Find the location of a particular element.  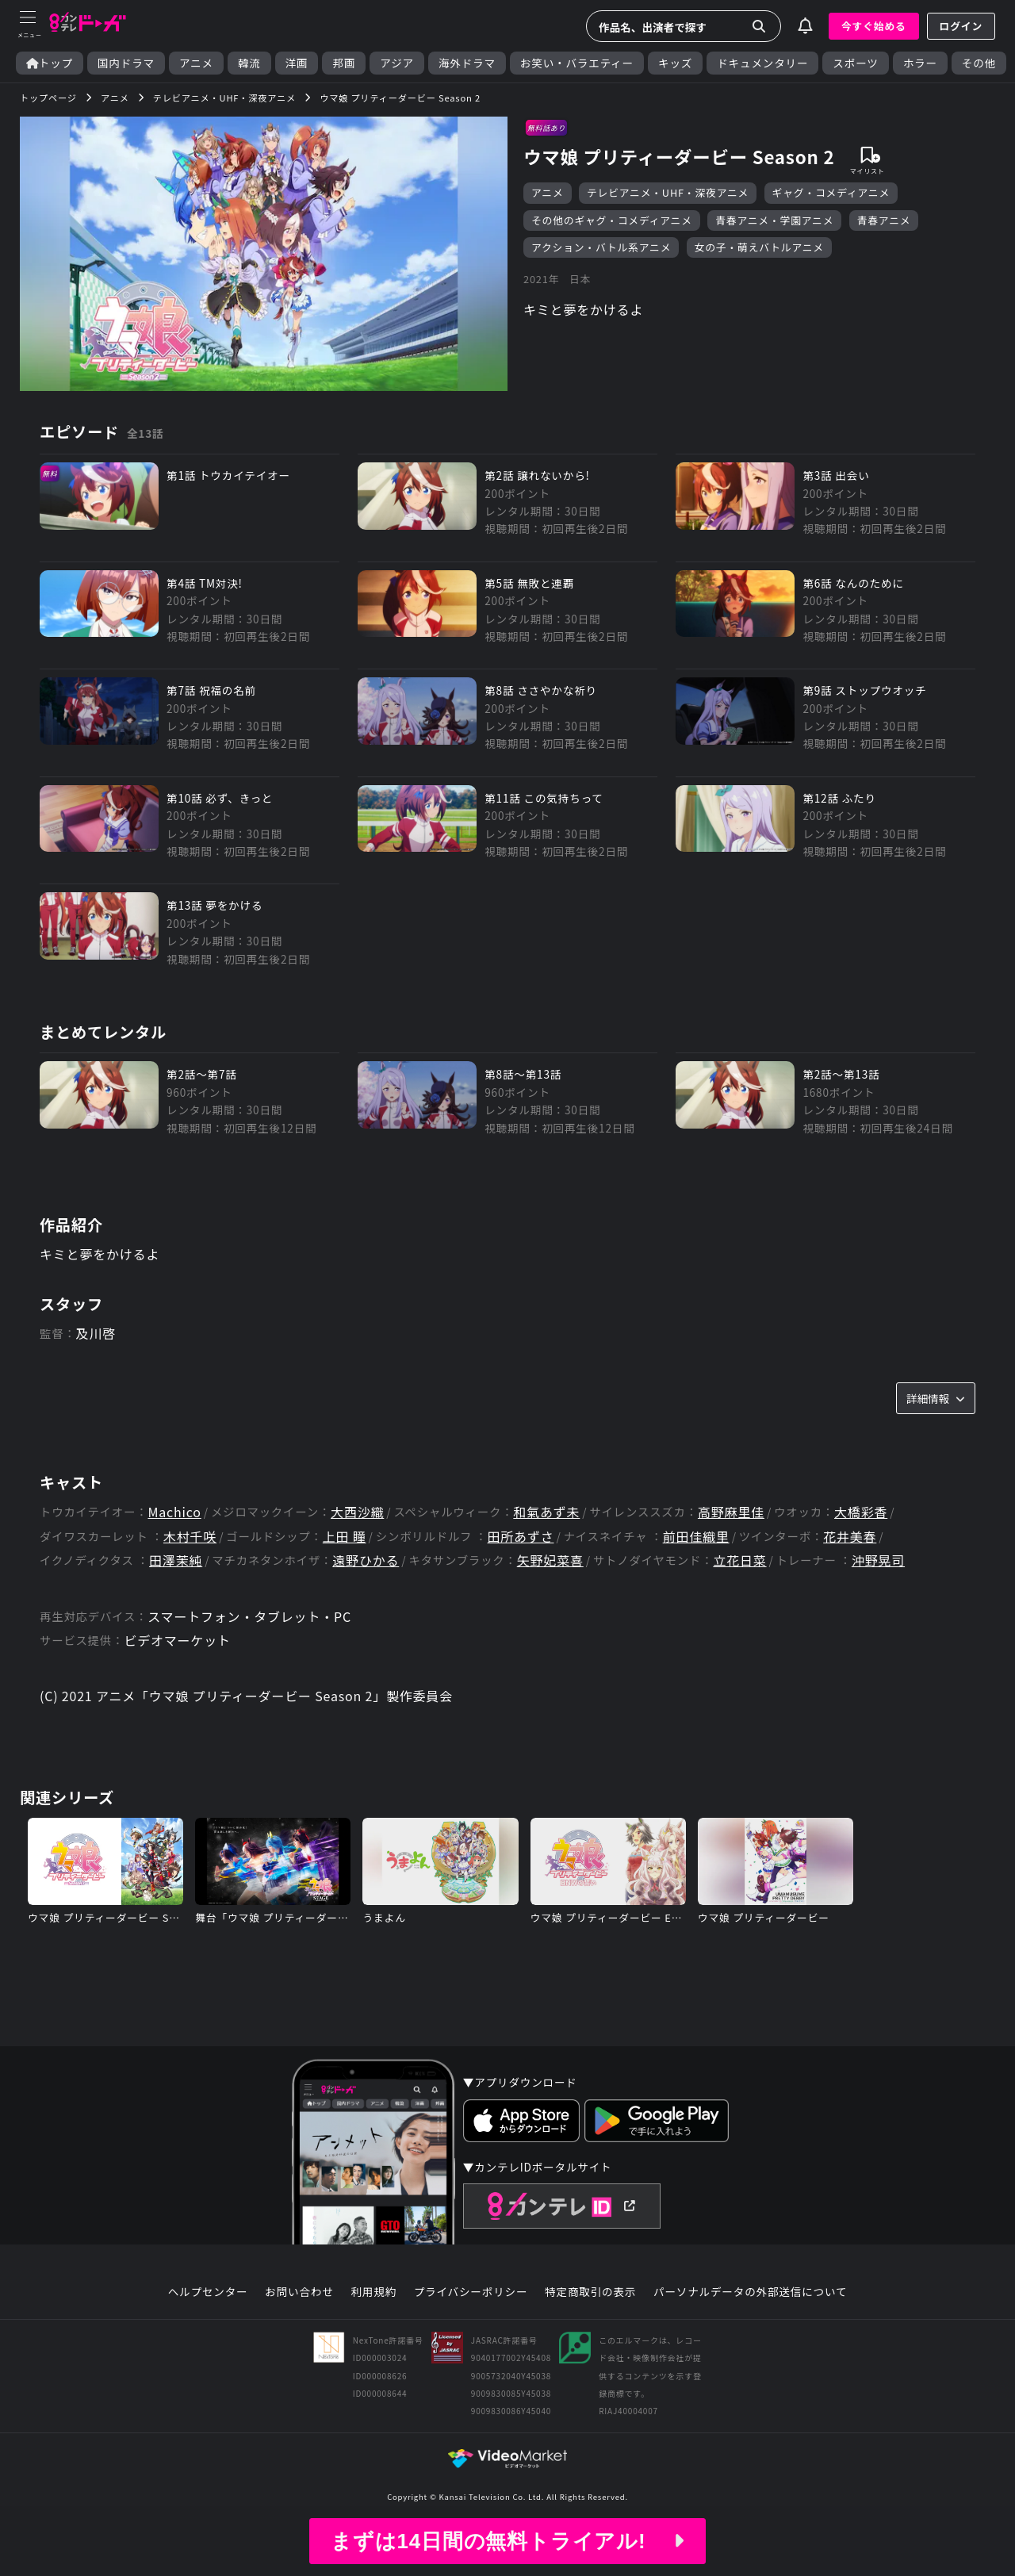

その他のギャグ・コメディアニメ is located at coordinates (611, 220).